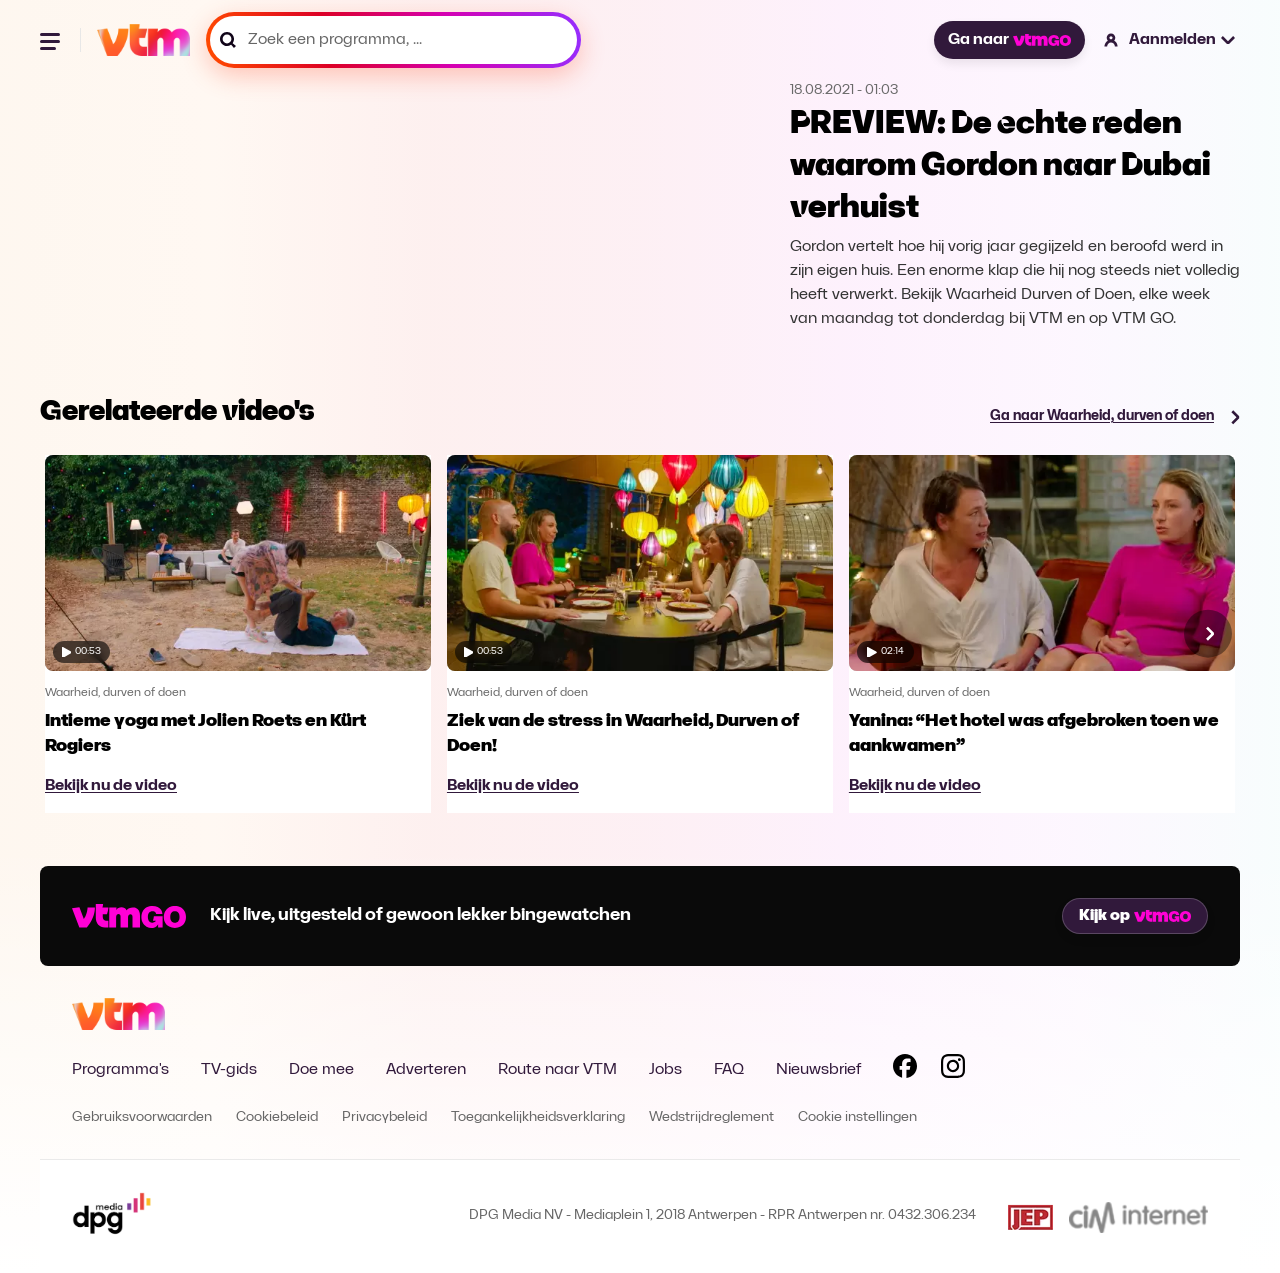  I want to click on Nieuwsbrief, so click(818, 1070).